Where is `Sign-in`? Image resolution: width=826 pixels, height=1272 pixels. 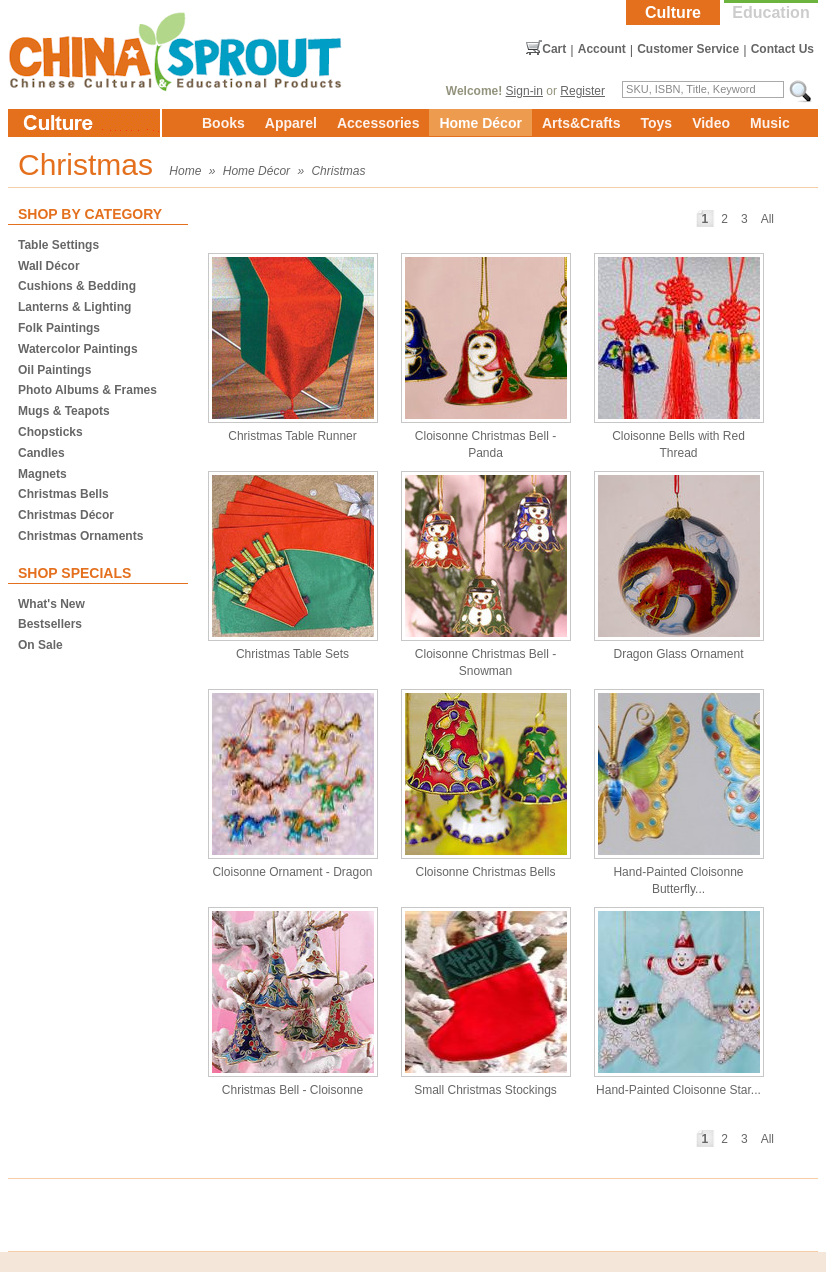 Sign-in is located at coordinates (524, 91).